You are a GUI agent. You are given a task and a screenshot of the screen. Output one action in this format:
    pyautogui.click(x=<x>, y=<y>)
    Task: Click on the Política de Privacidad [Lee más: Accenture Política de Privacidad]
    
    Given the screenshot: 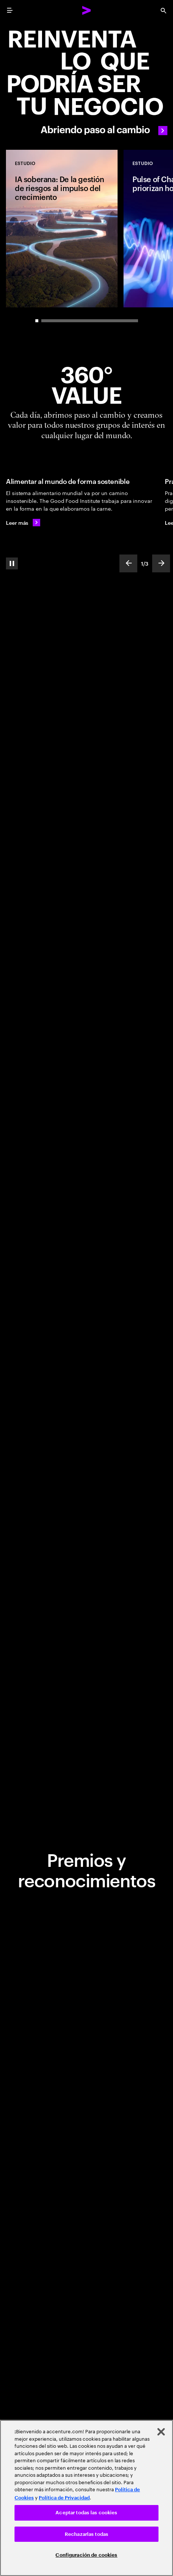 What is the action you would take?
    pyautogui.click(x=64, y=2497)
    